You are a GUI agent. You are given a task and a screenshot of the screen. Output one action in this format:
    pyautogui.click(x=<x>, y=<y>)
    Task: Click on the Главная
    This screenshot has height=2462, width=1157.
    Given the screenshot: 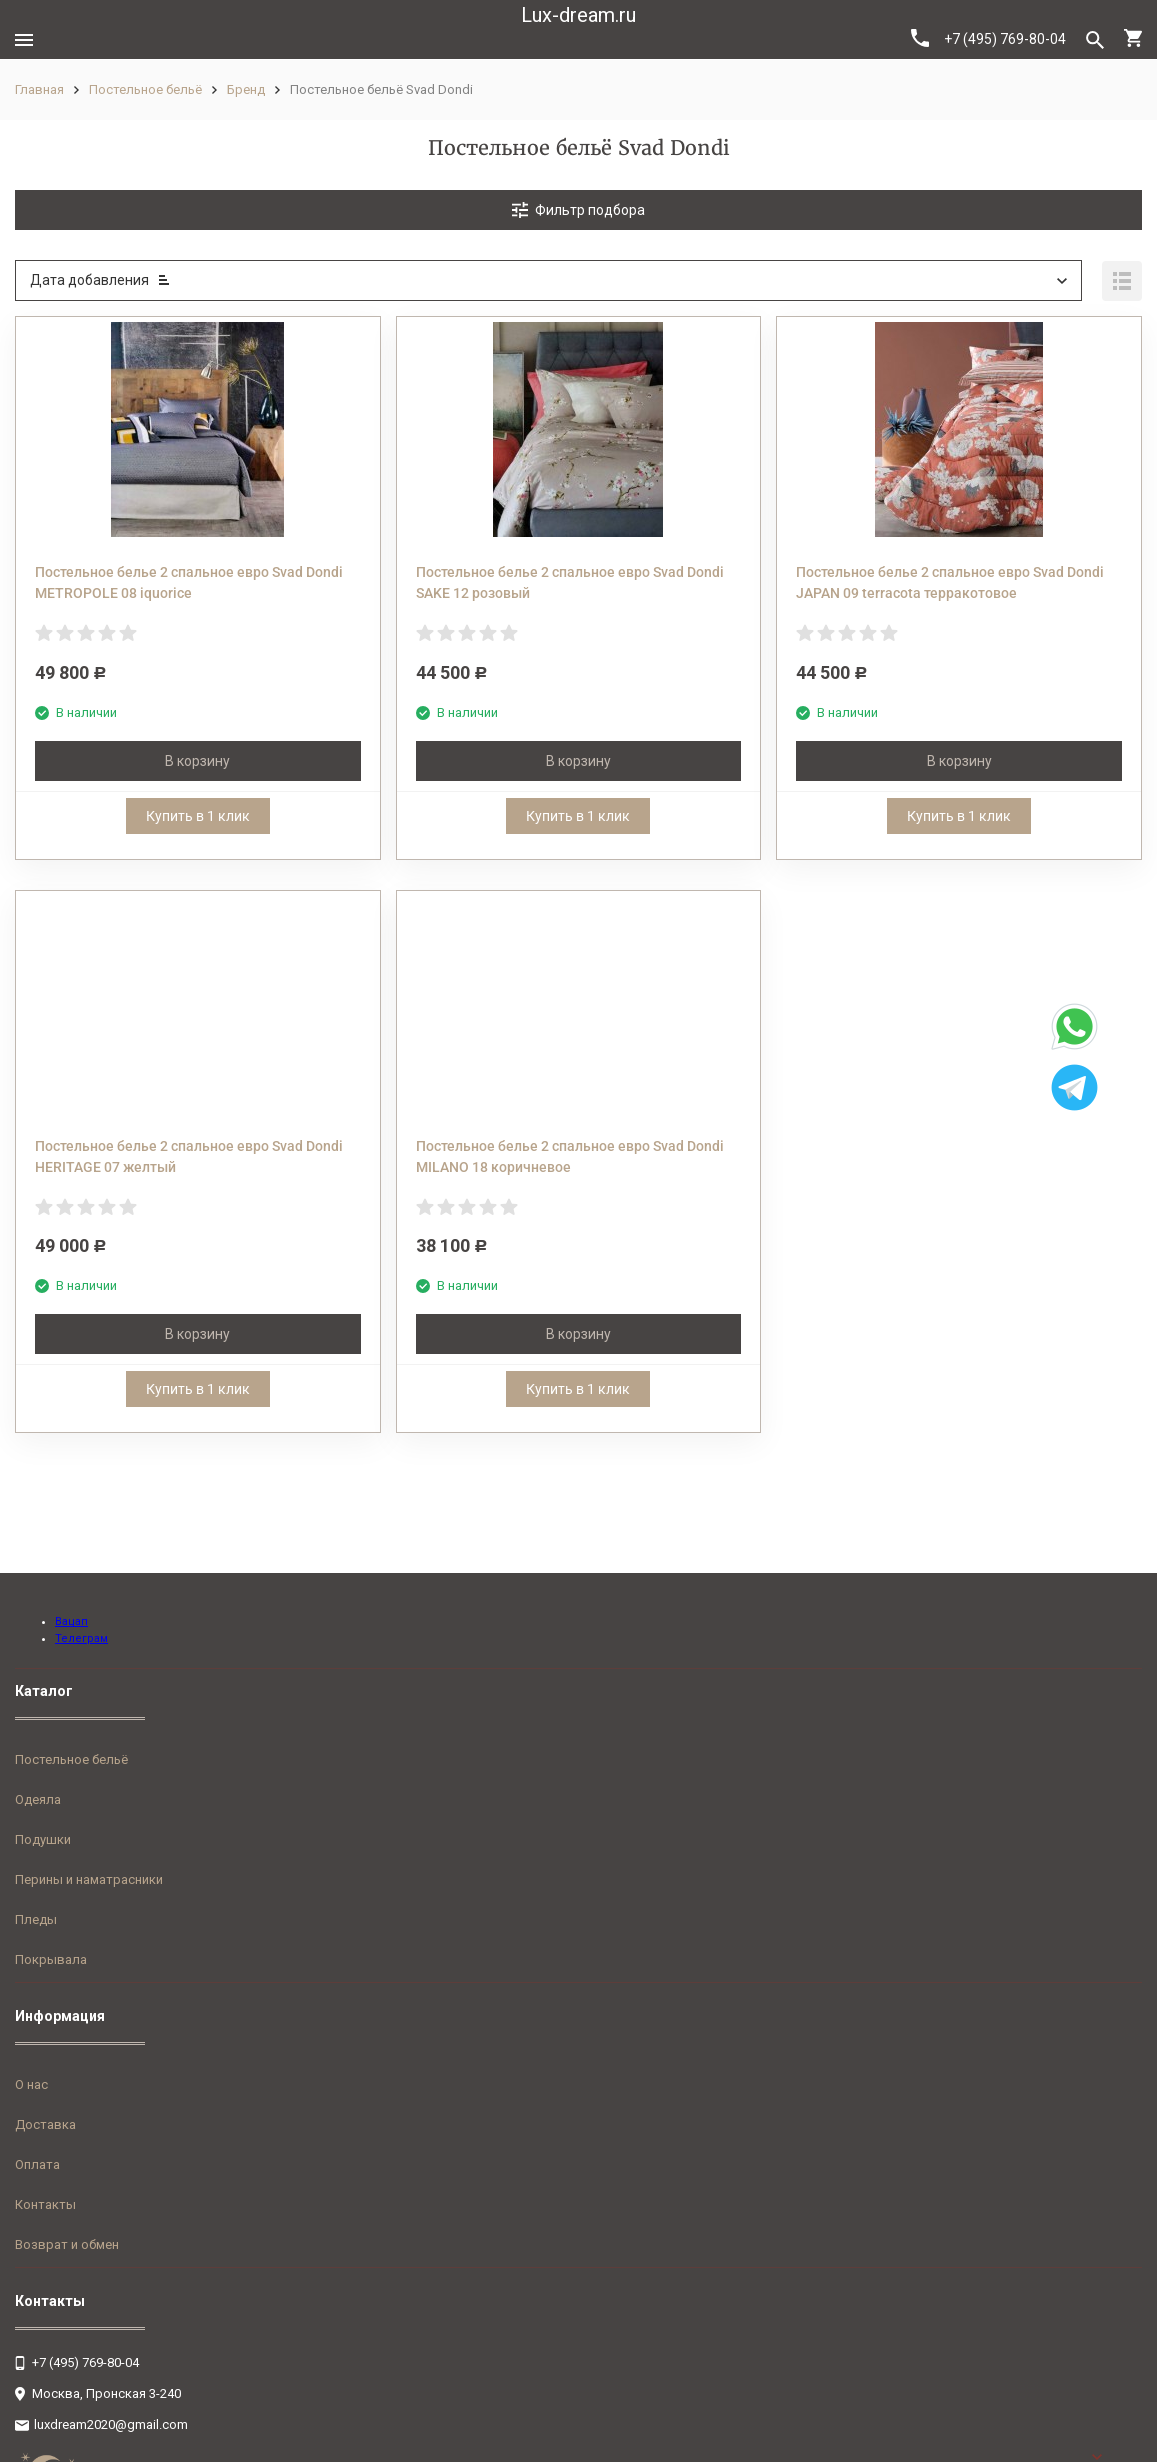 What is the action you would take?
    pyautogui.click(x=39, y=89)
    